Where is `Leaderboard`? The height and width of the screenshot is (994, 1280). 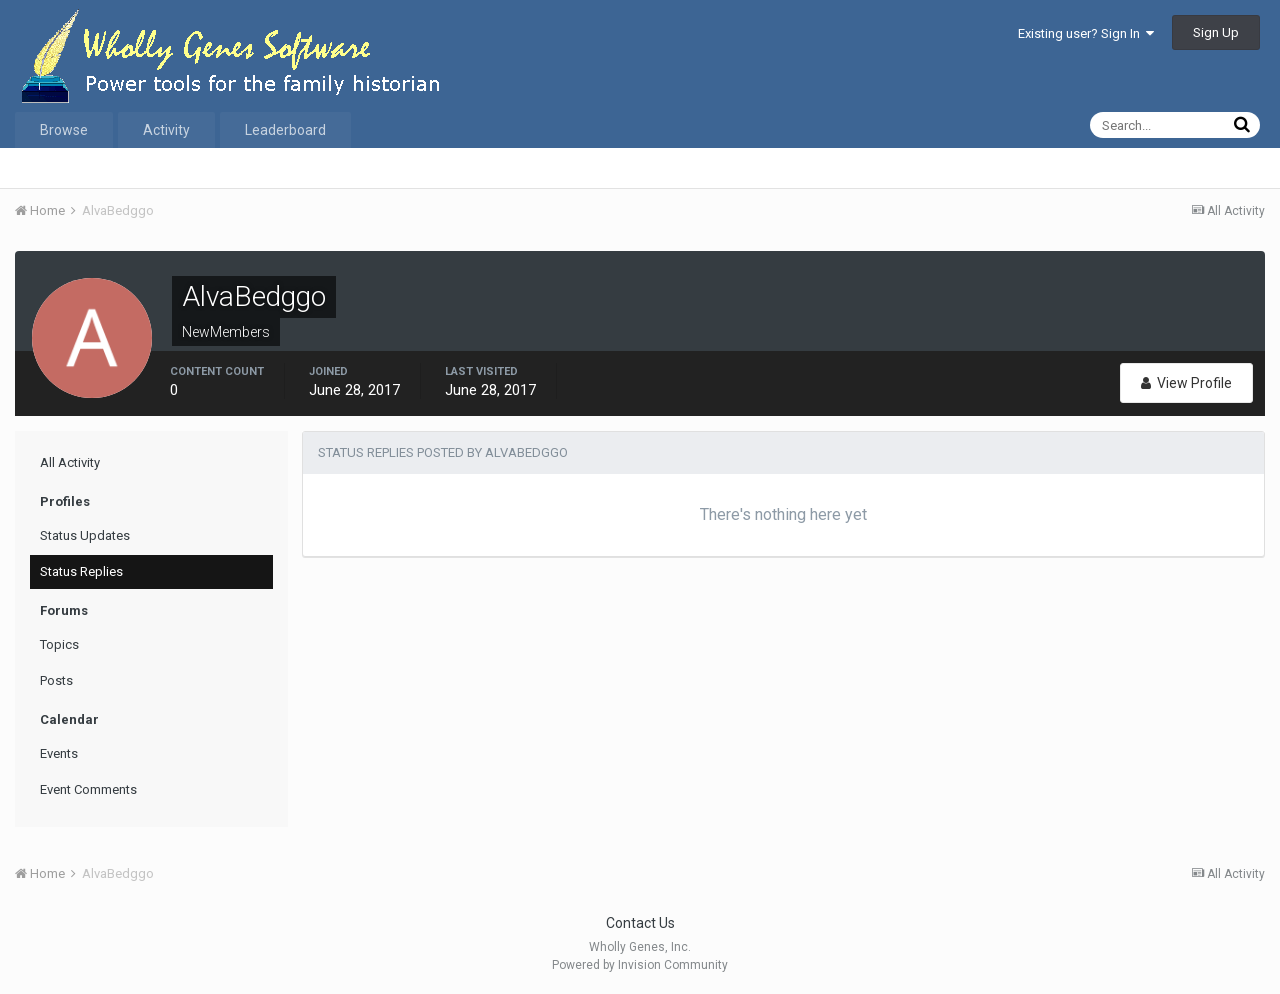
Leaderboard is located at coordinates (285, 130).